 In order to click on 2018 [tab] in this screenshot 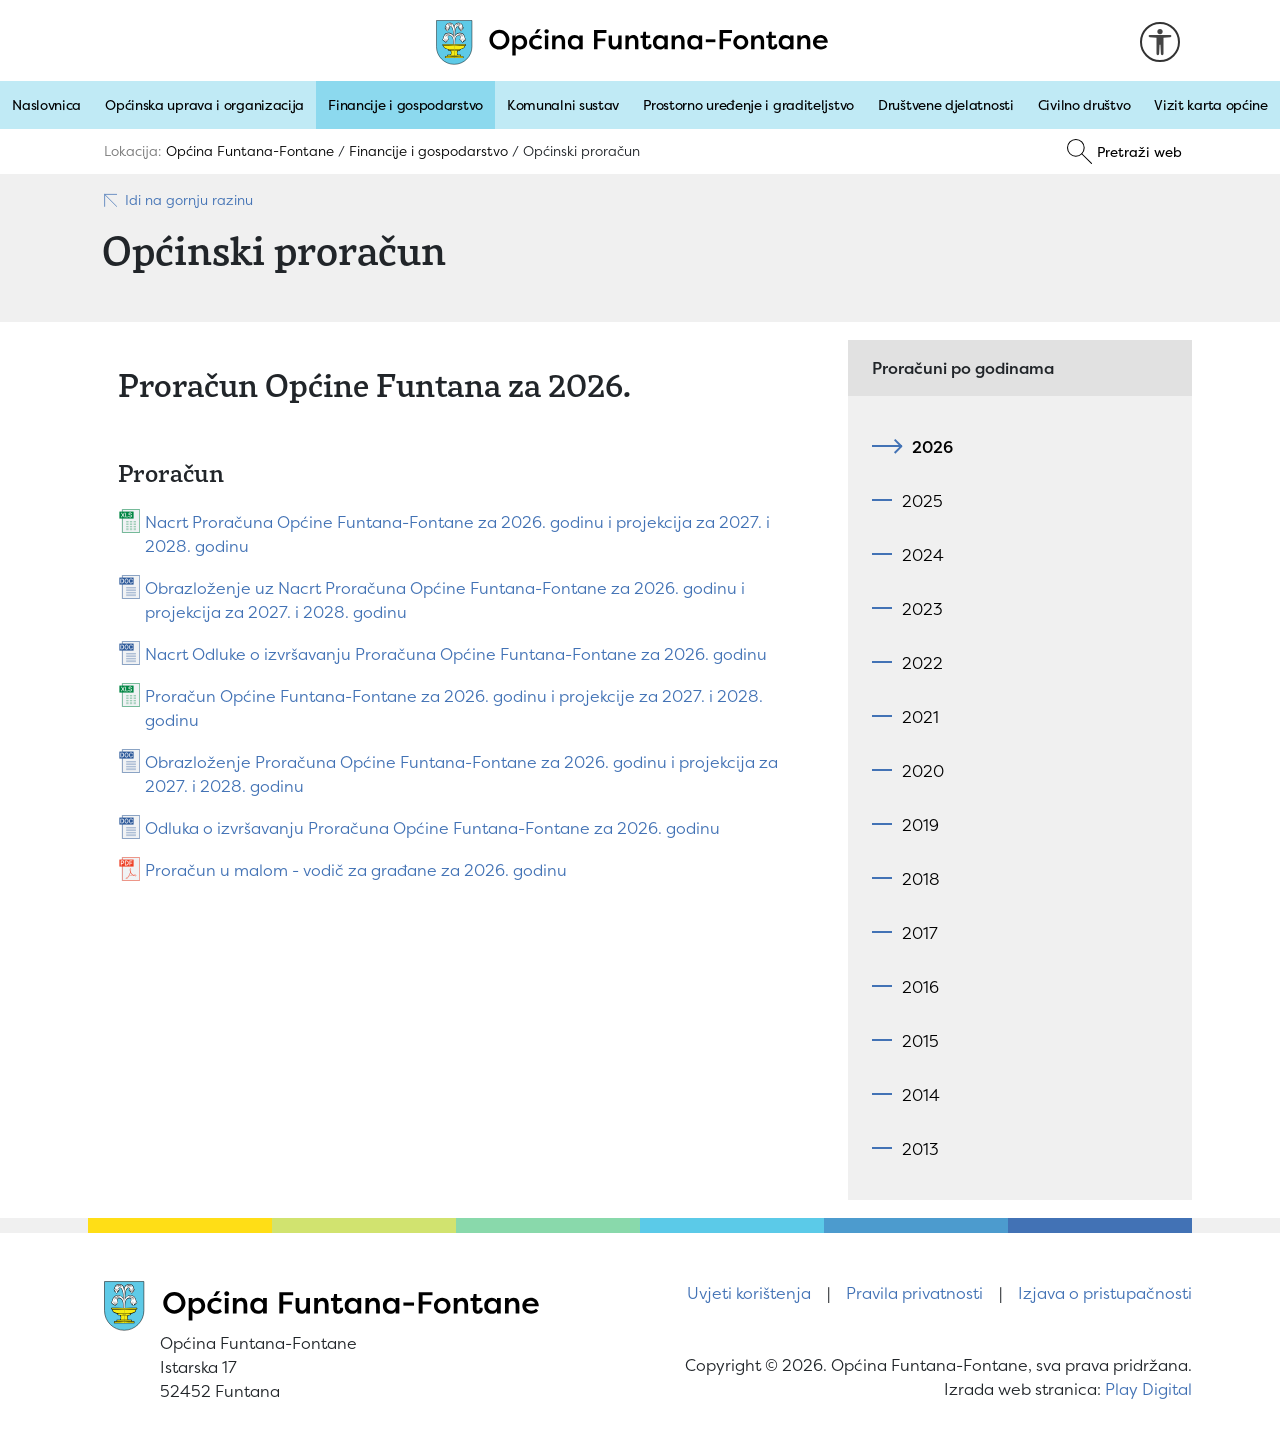, I will do `click(921, 879)`.